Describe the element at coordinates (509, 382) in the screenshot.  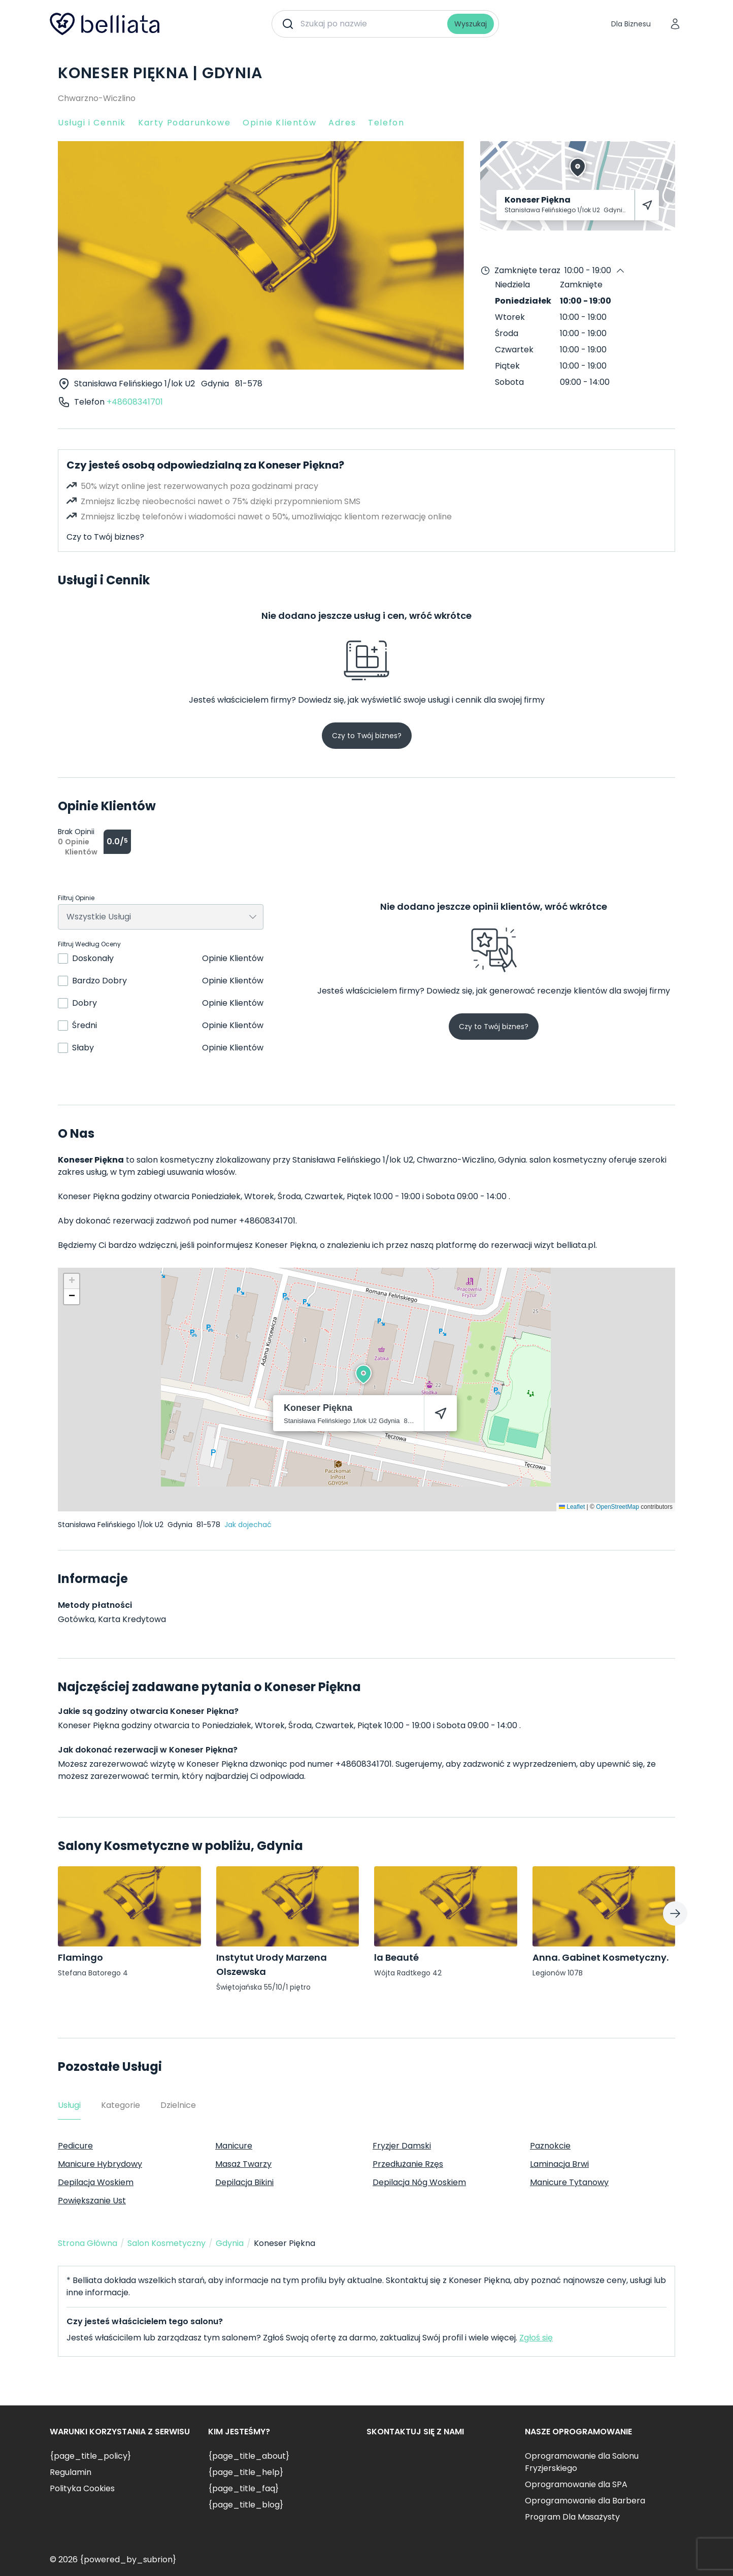
I see `Sobota` at that location.